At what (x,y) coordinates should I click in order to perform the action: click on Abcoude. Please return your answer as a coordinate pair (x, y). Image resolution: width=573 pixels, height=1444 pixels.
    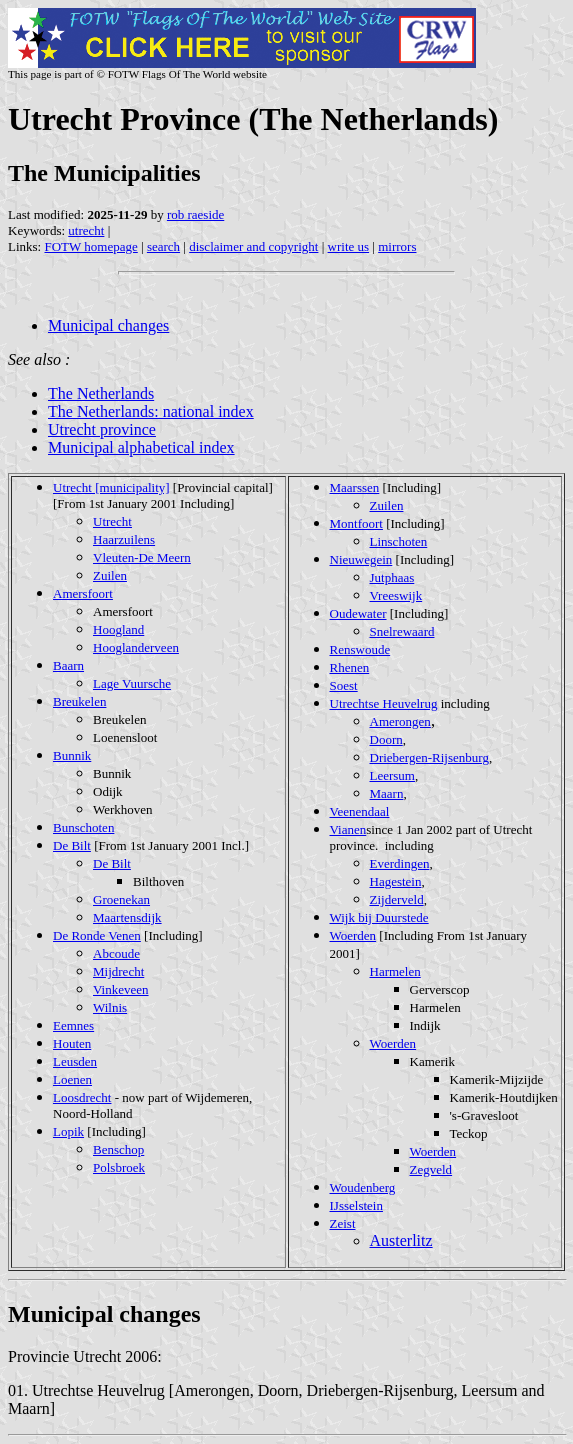
    Looking at the image, I should click on (116, 953).